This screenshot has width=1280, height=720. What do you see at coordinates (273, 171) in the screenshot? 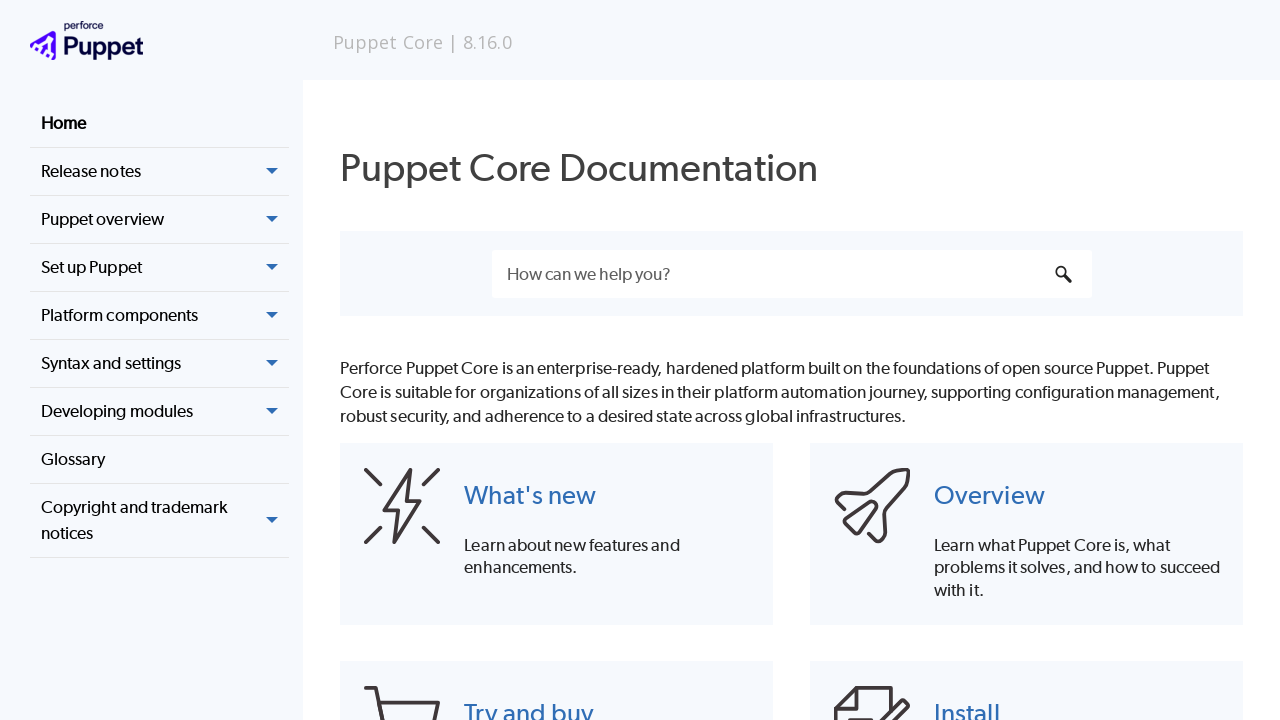
I see `[button]` at bounding box center [273, 171].